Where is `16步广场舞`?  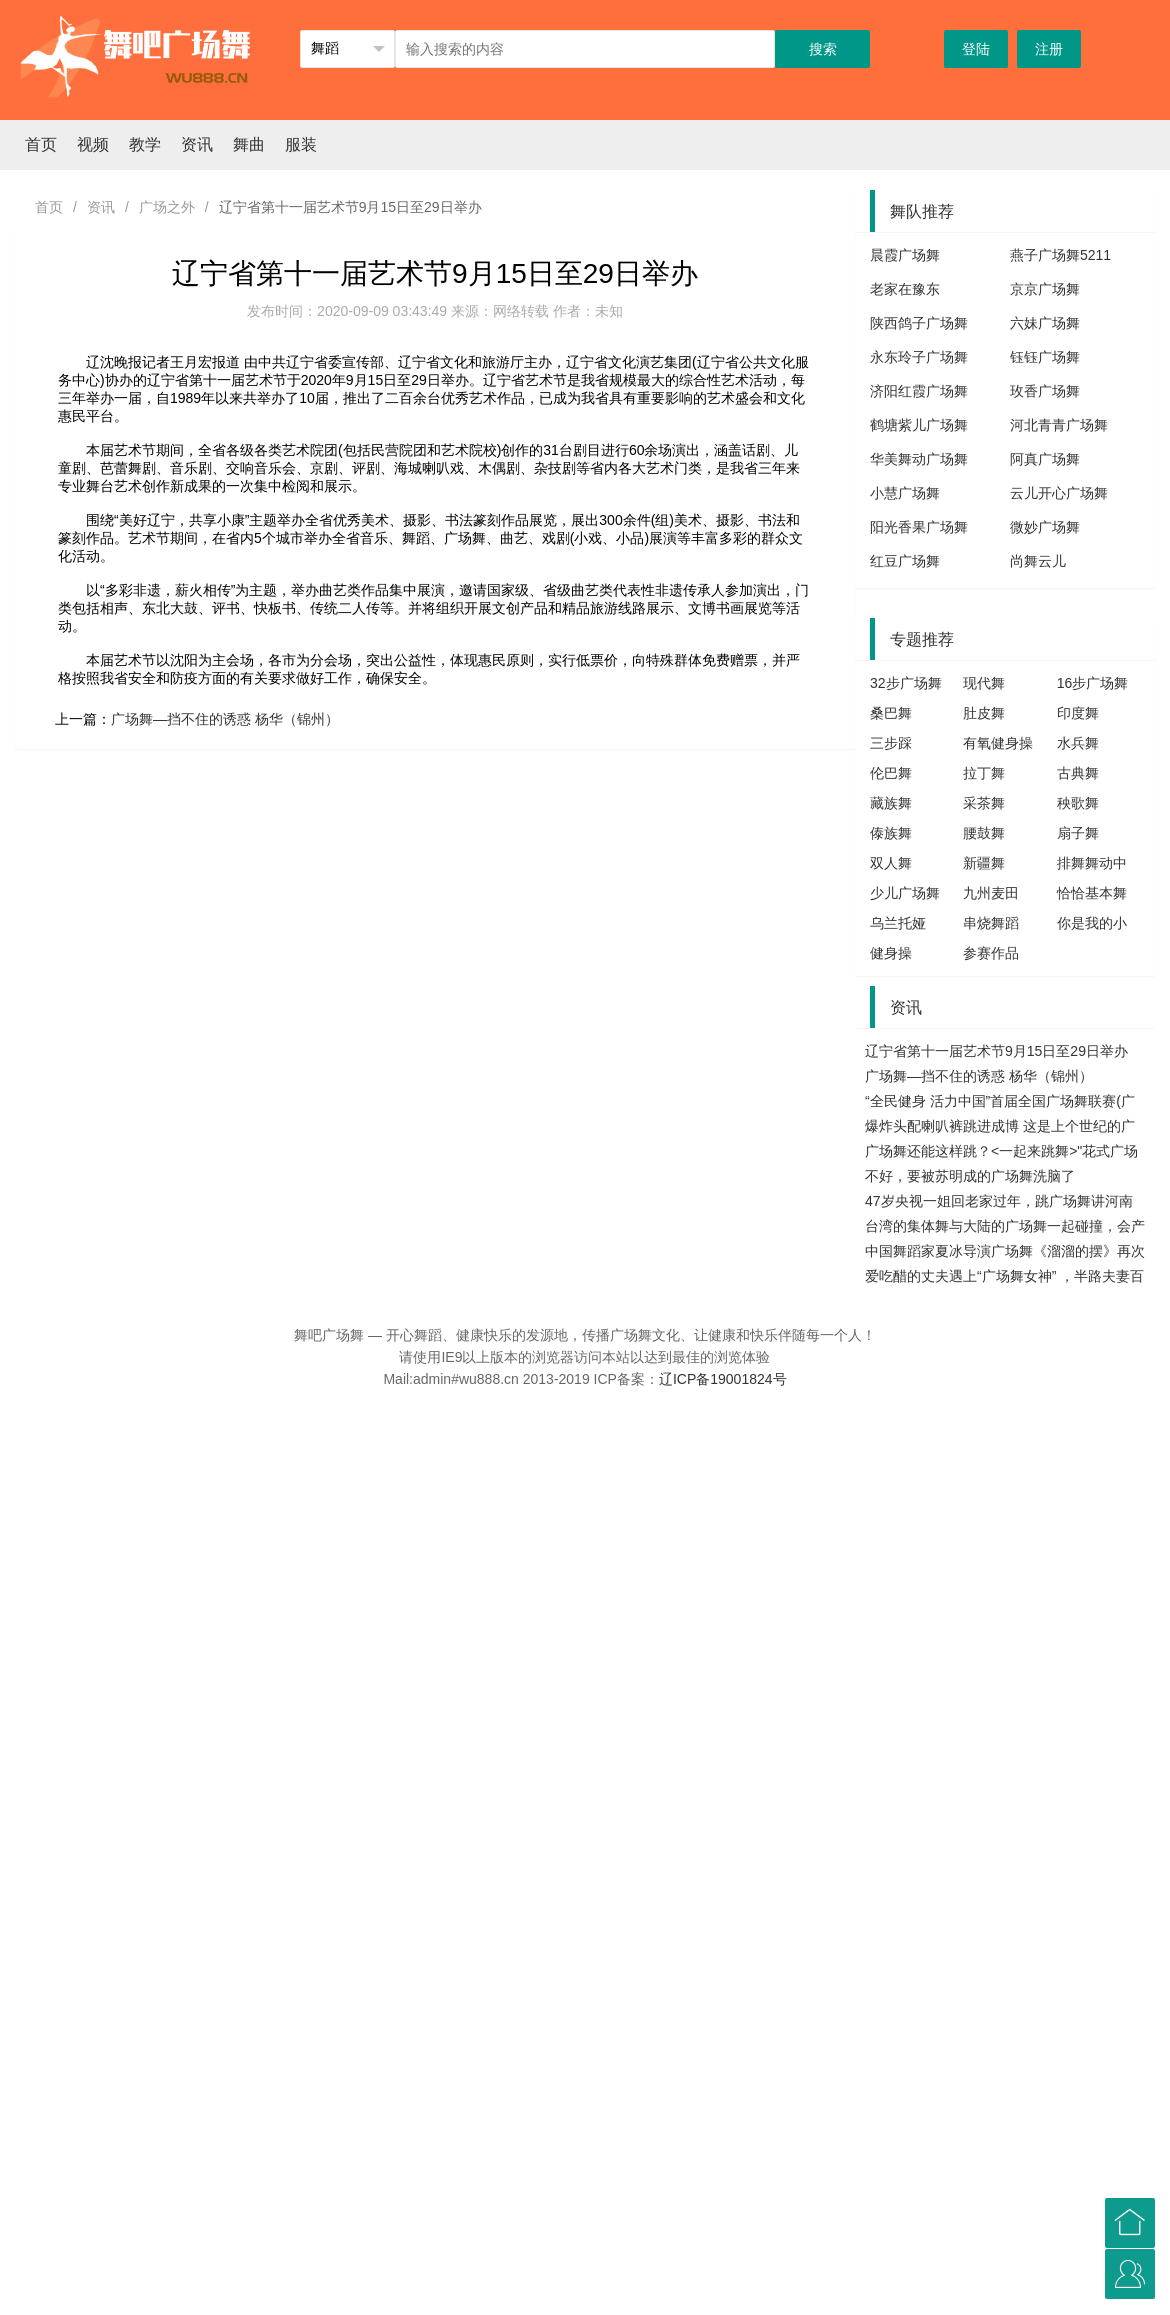 16步广场舞 is located at coordinates (1093, 683).